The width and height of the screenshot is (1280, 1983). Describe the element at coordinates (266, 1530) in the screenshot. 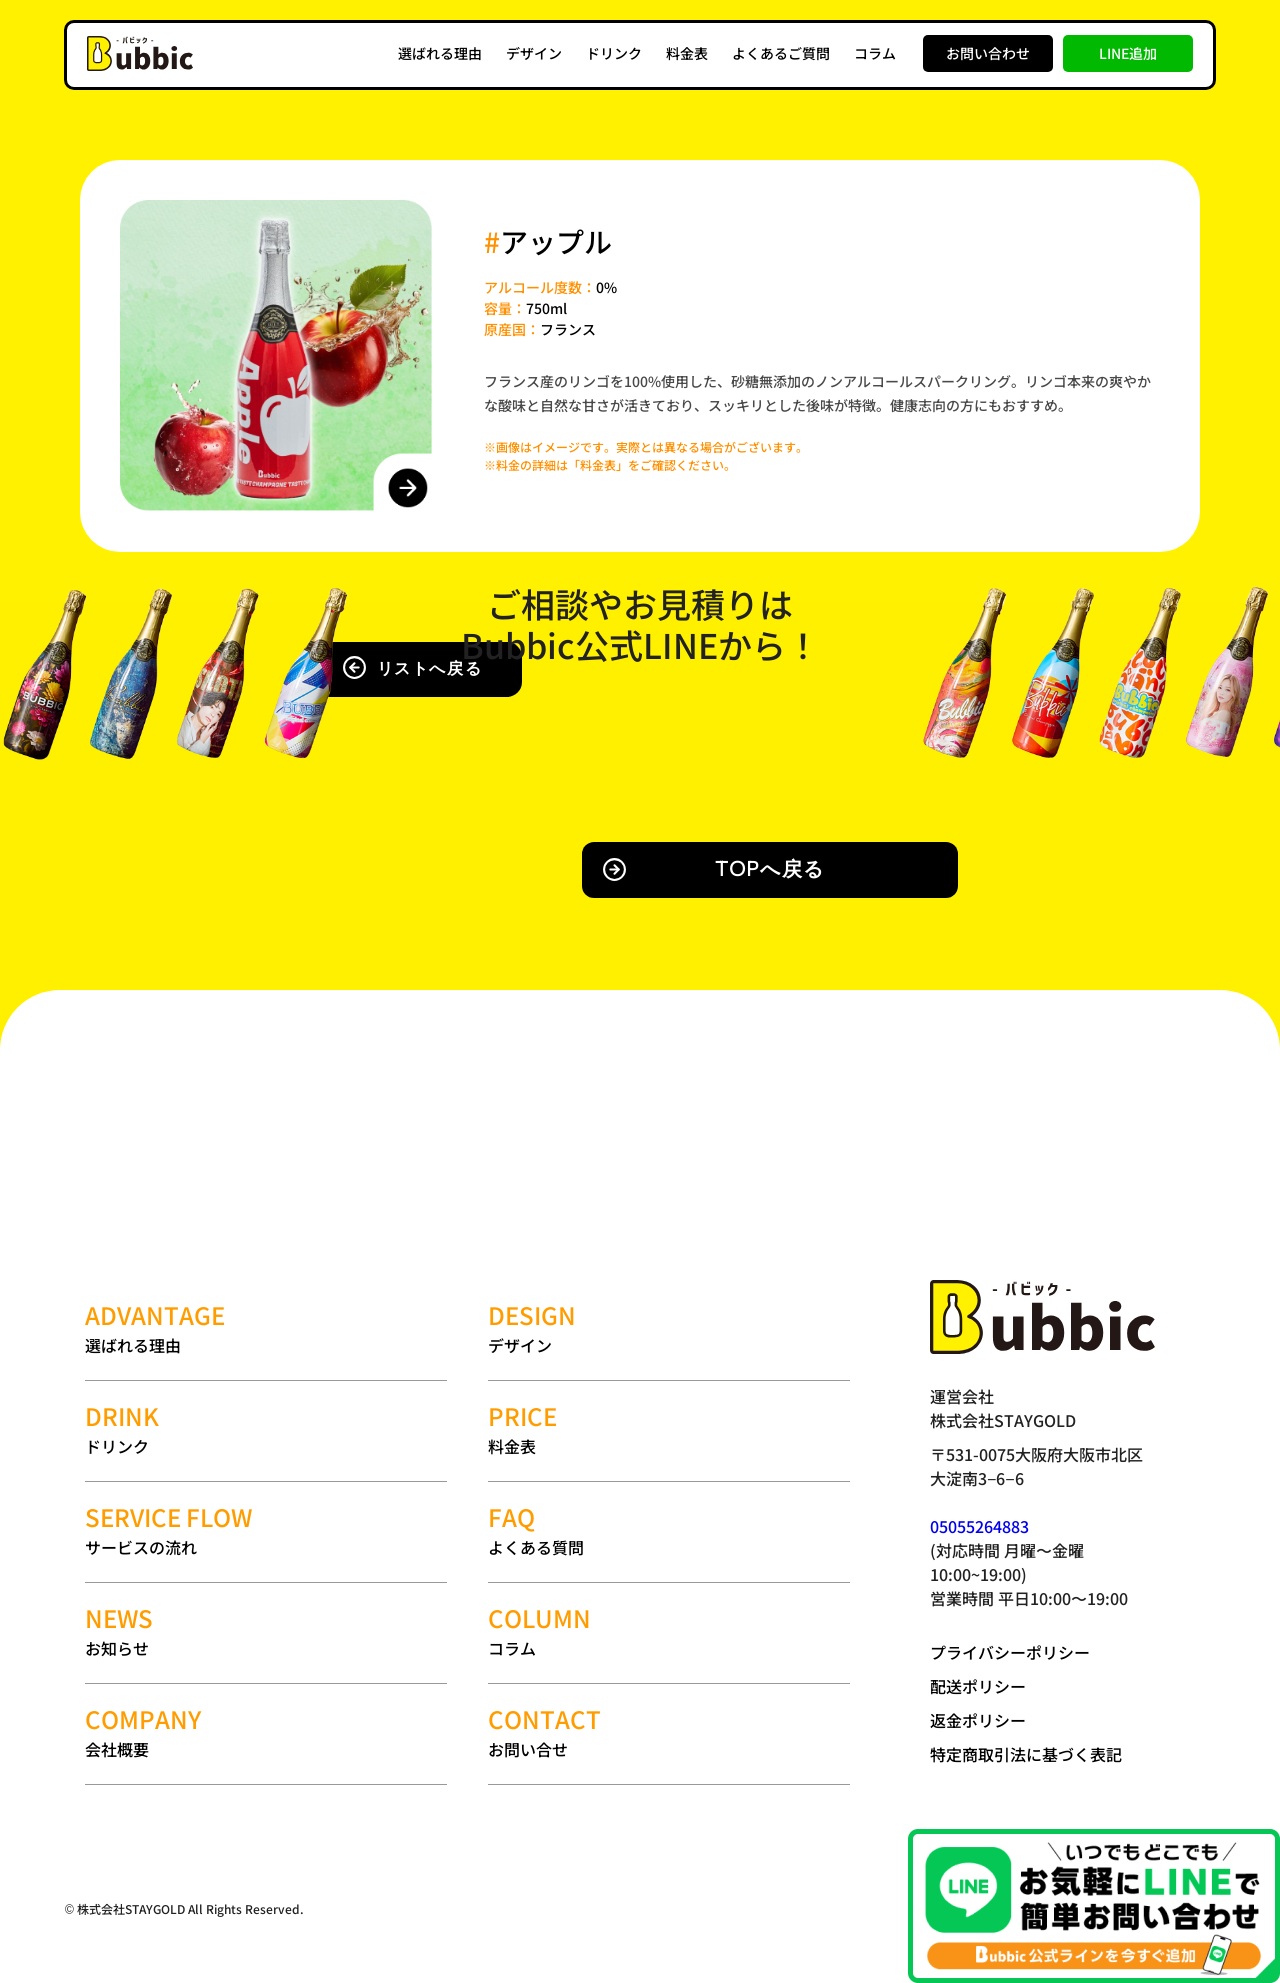

I see `サービスの流れ` at that location.